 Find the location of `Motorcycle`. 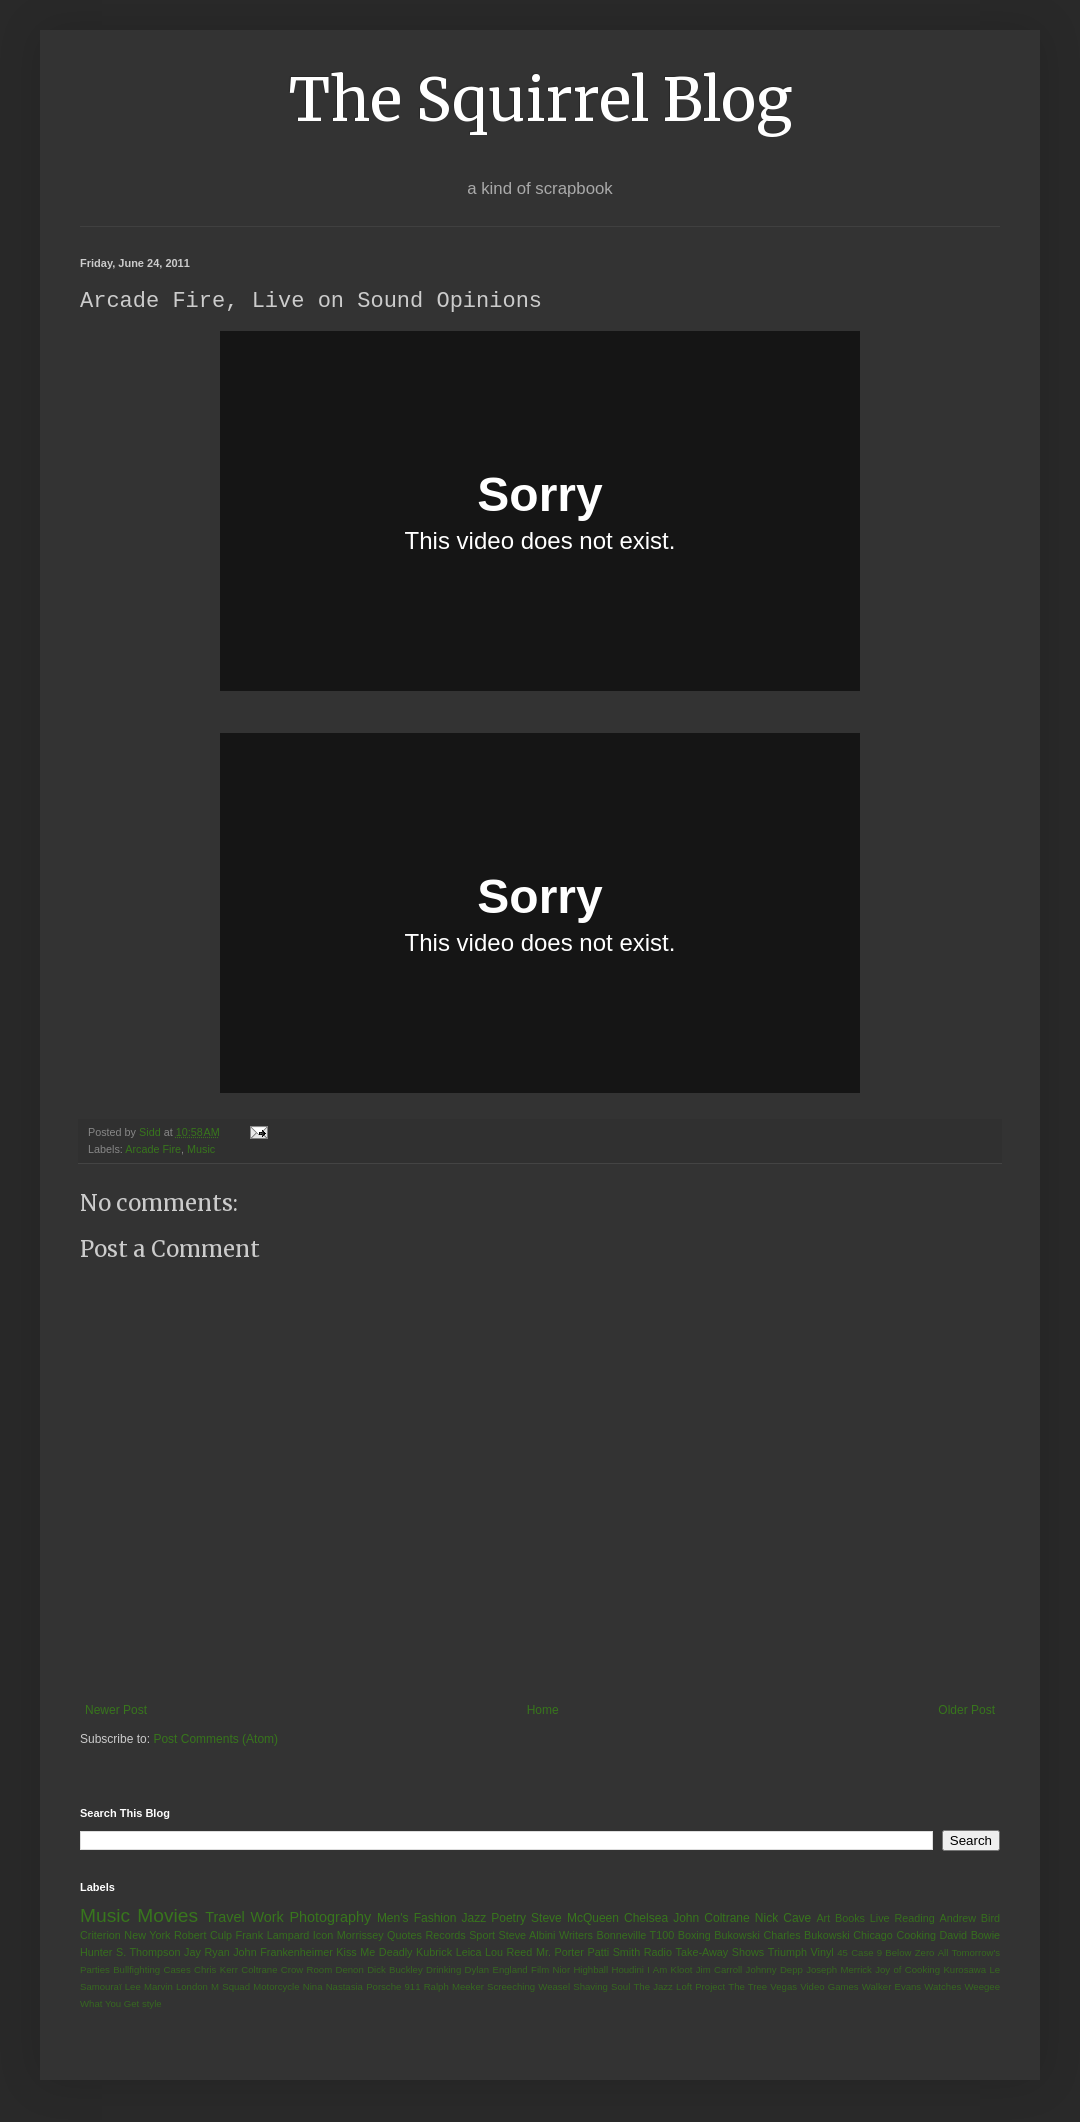

Motorcycle is located at coordinates (276, 1987).